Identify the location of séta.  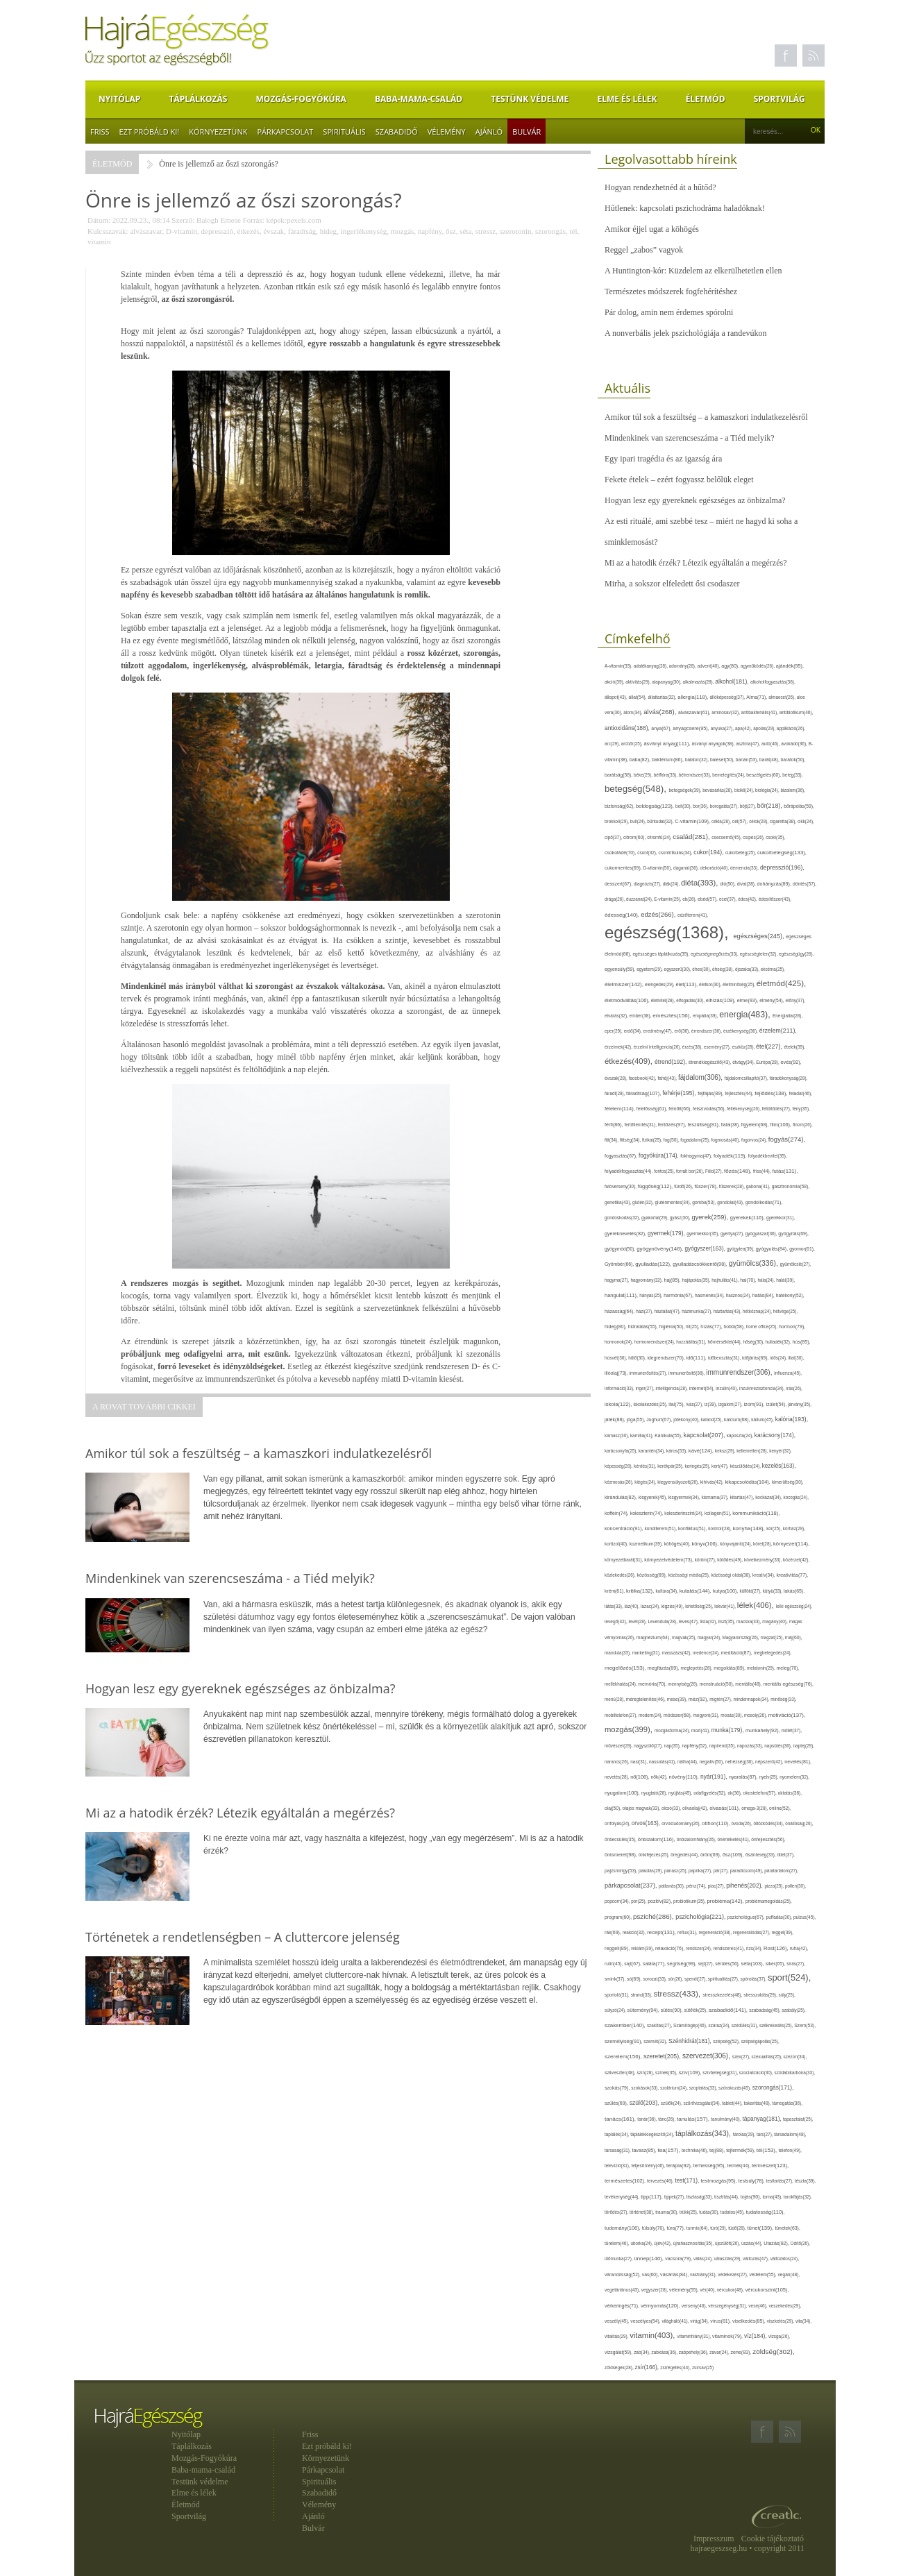
(465, 231).